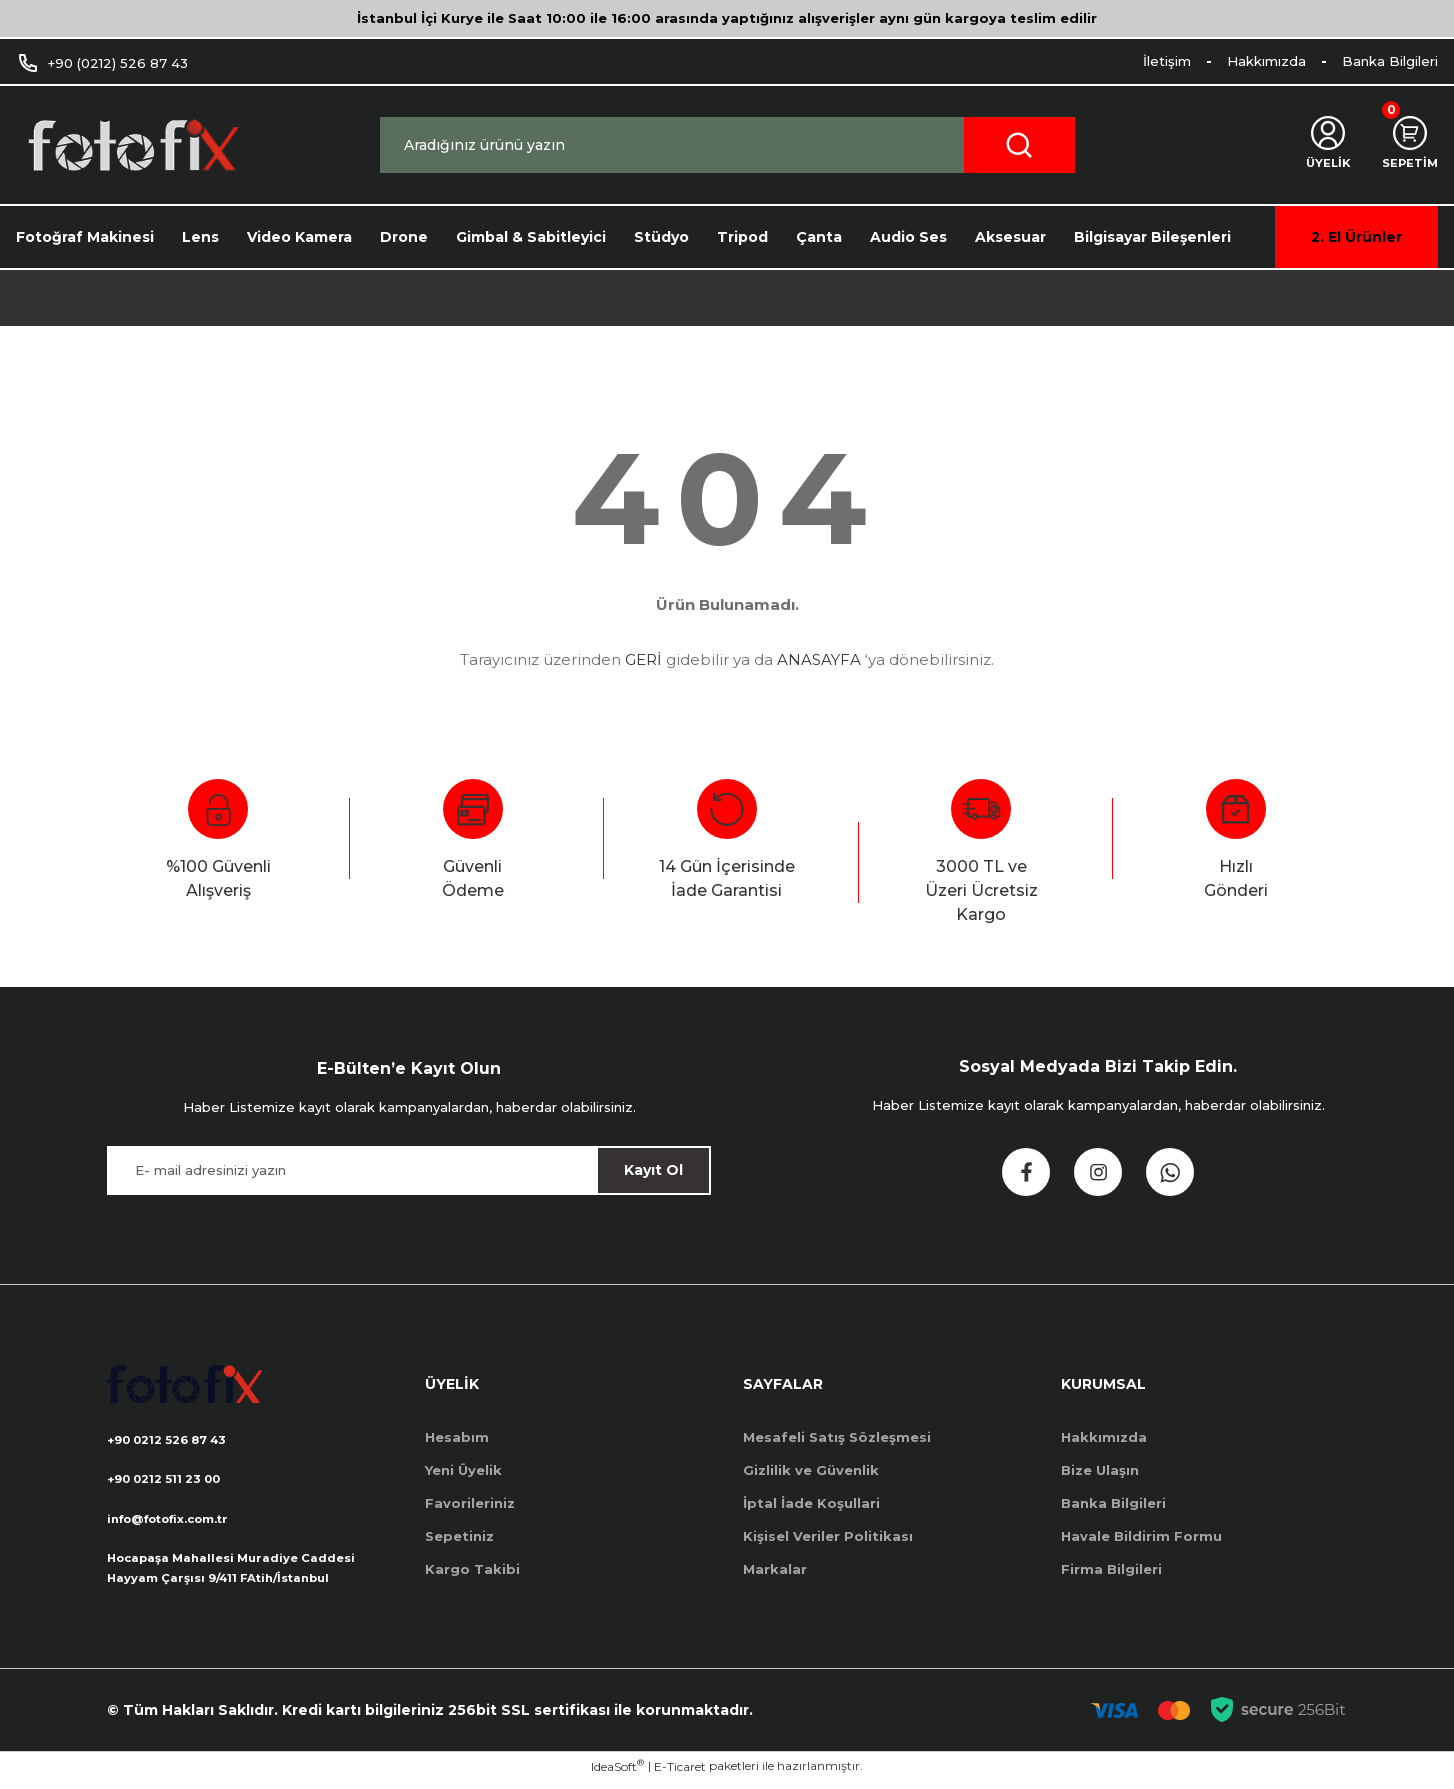 The height and width of the screenshot is (1789, 1454). I want to click on Sepetiniz, so click(459, 1536).